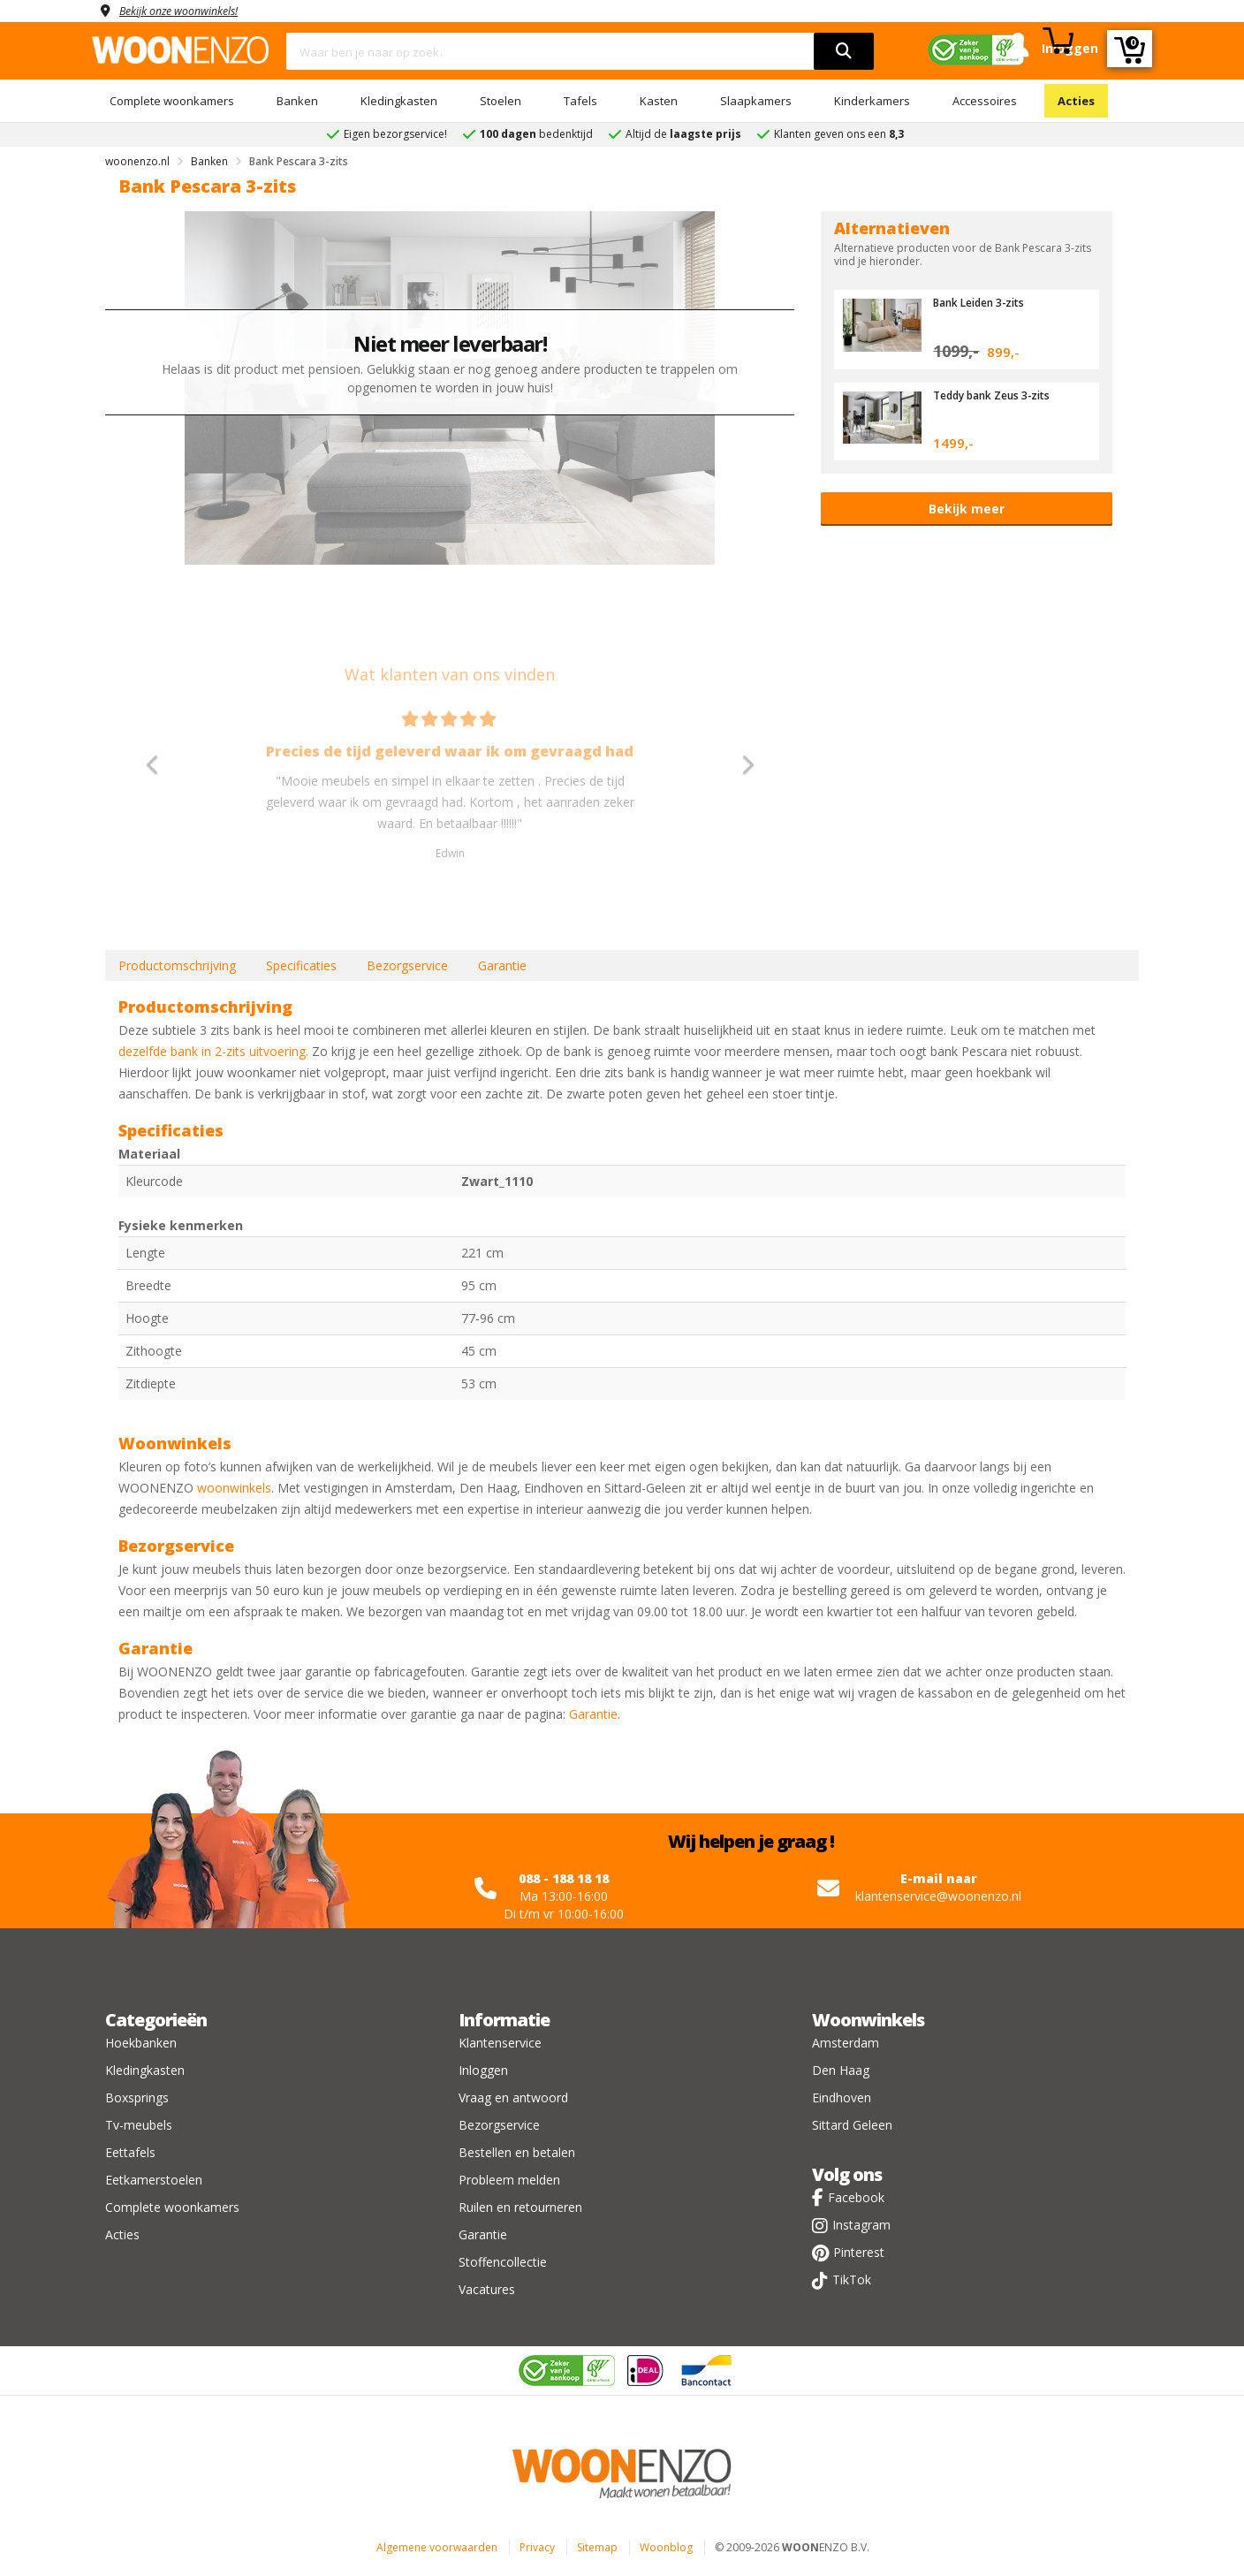  I want to click on Bank Leiden 3-zits, so click(984, 302).